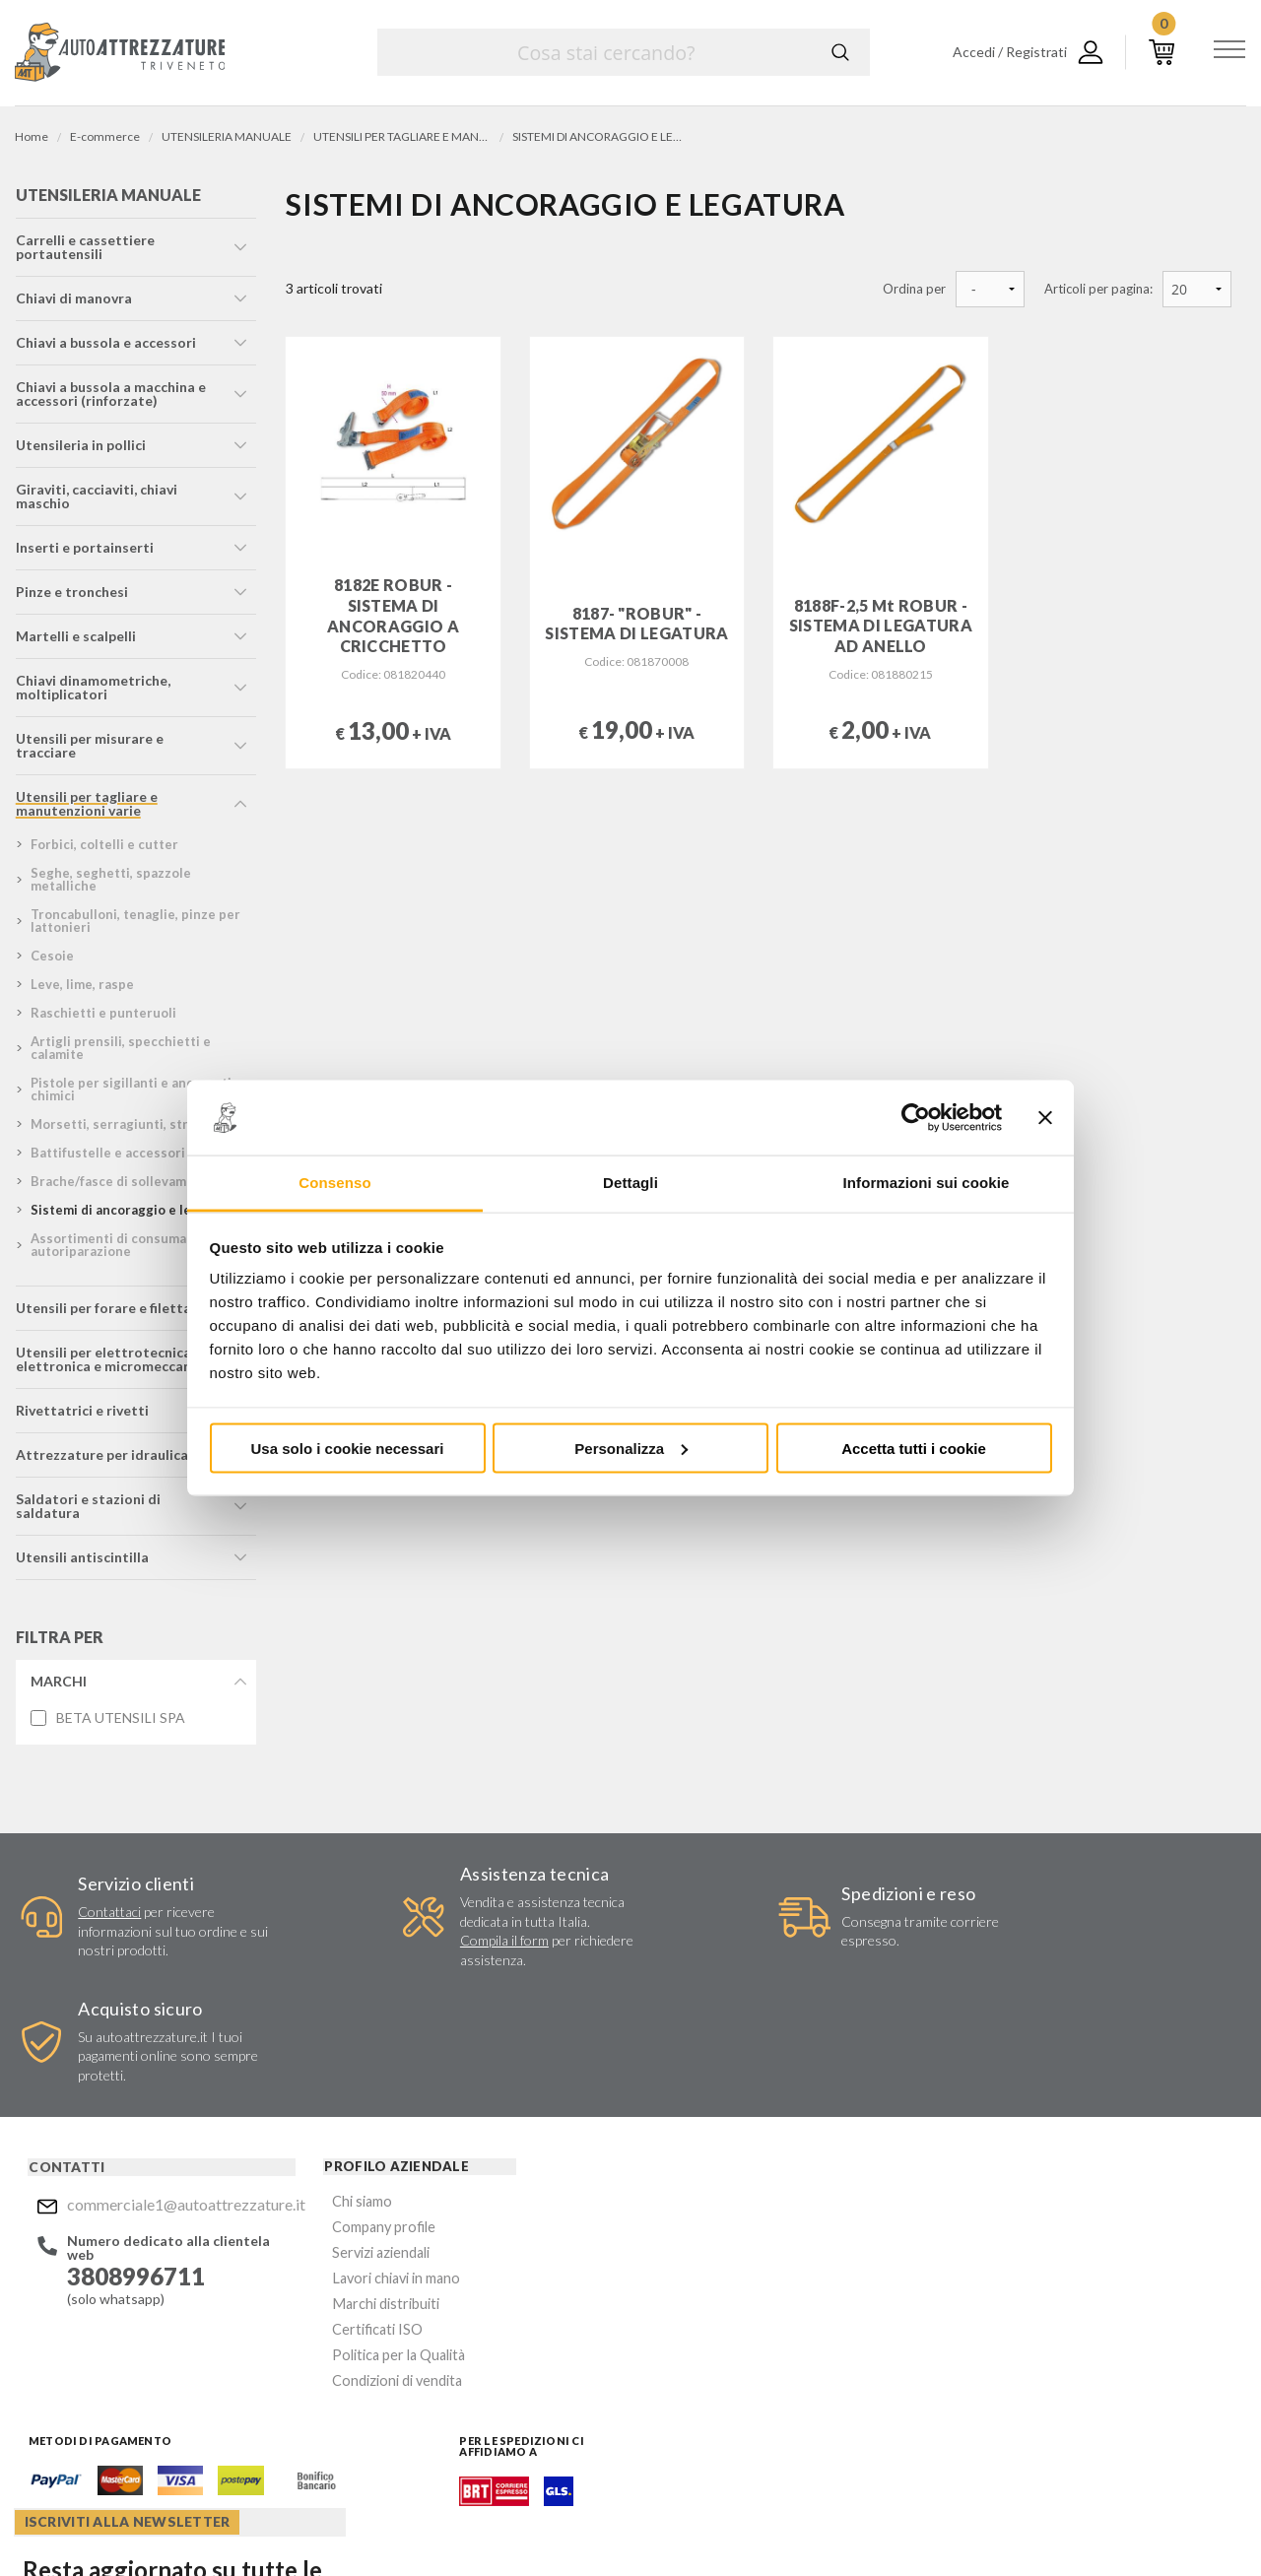  Describe the element at coordinates (81, 1561) in the screenshot. I see `utensili antiscintilla` at that location.